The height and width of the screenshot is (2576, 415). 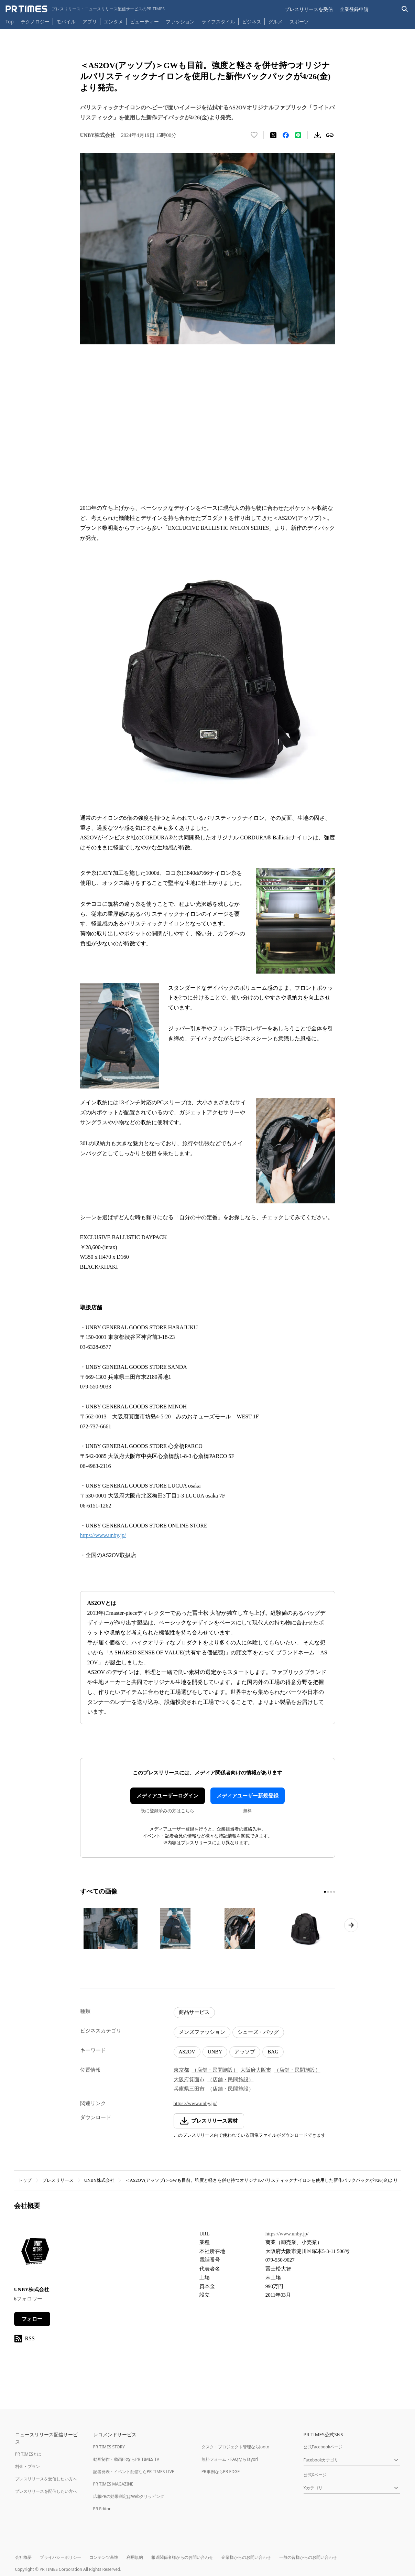 I want to click on 企業登録申請, so click(x=354, y=9).